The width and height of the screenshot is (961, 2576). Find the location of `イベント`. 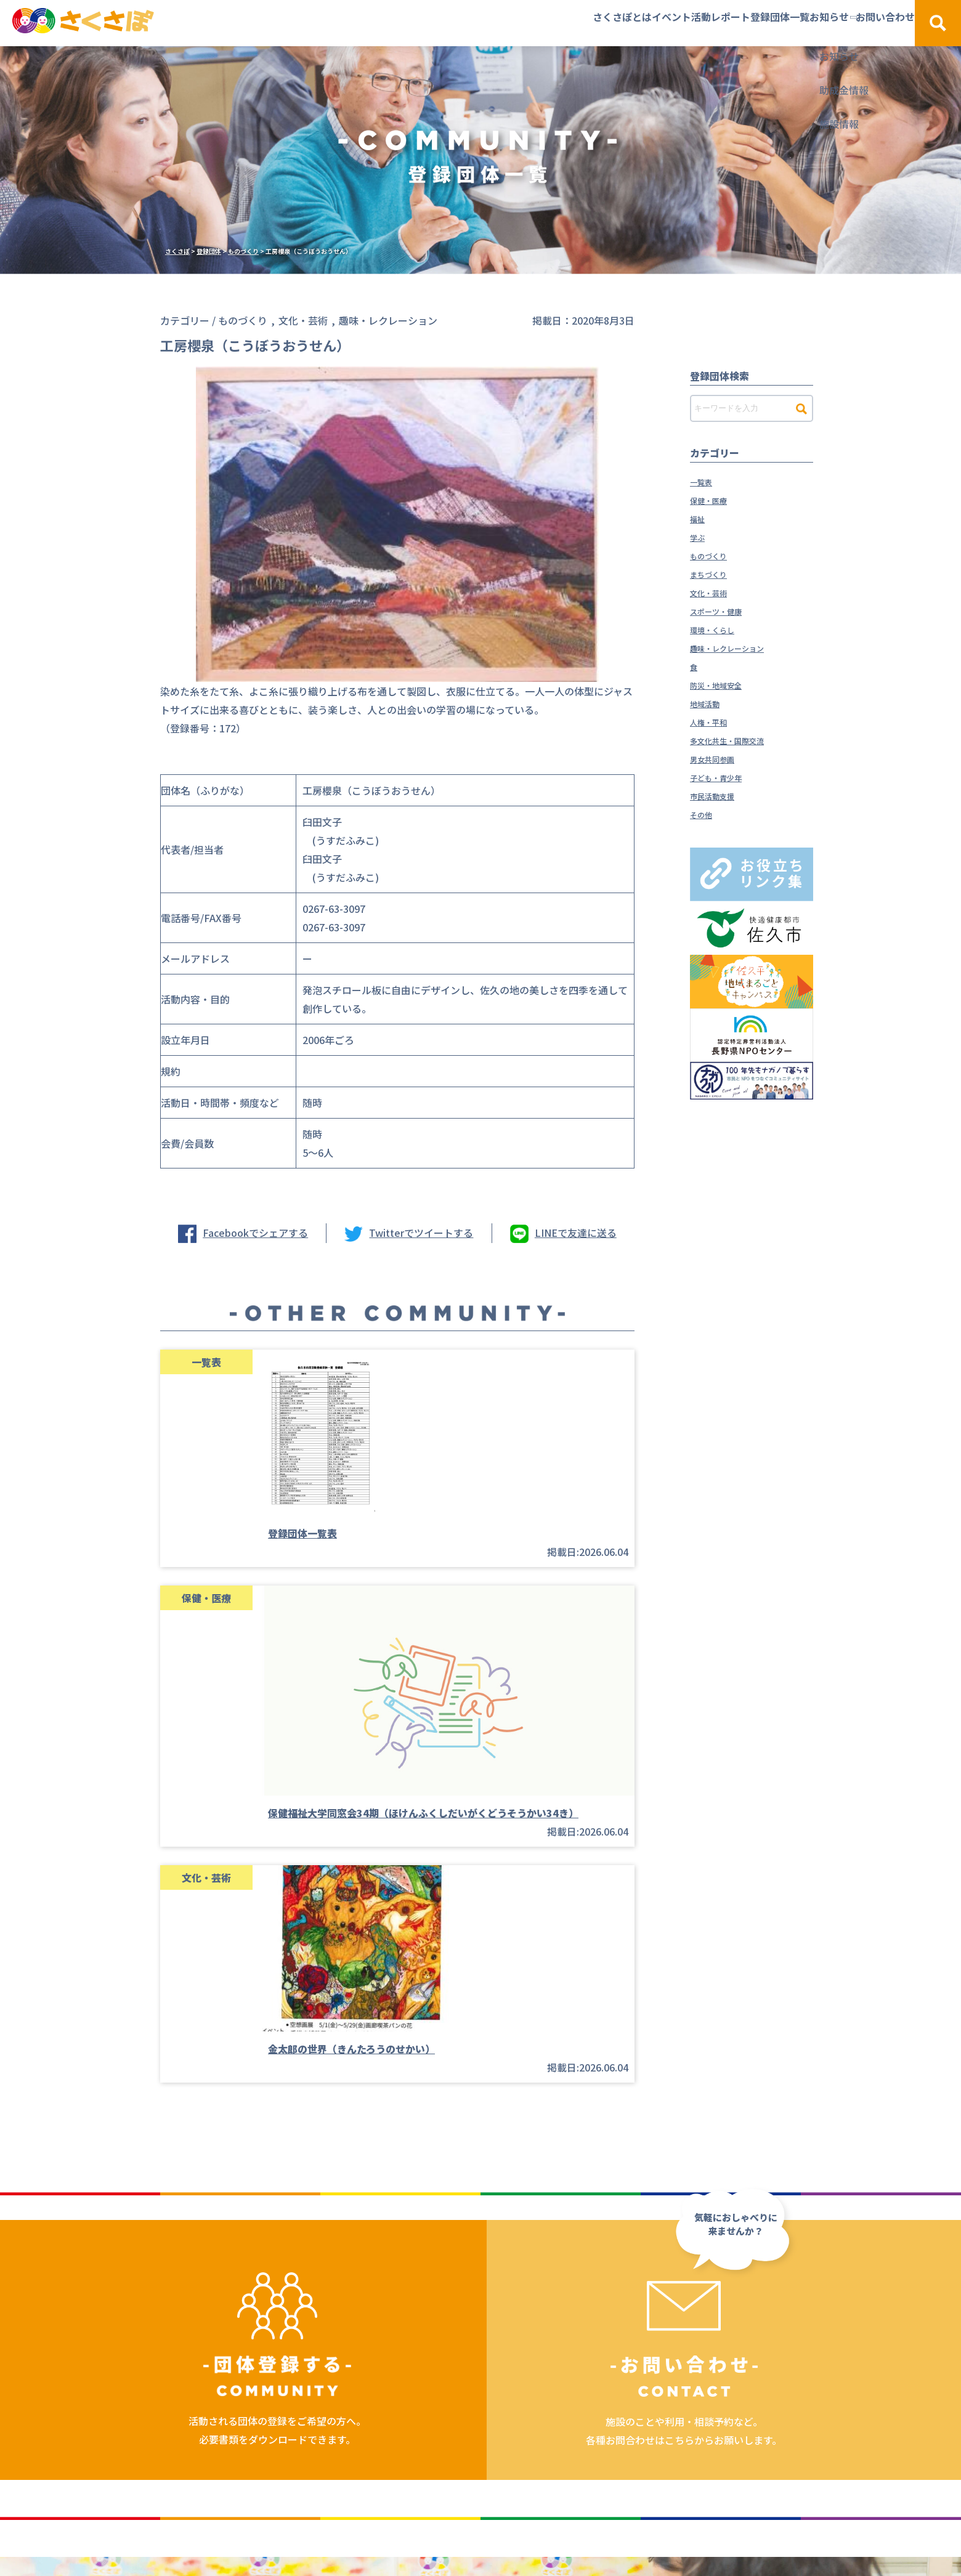

イベント is located at coordinates (523, 22).